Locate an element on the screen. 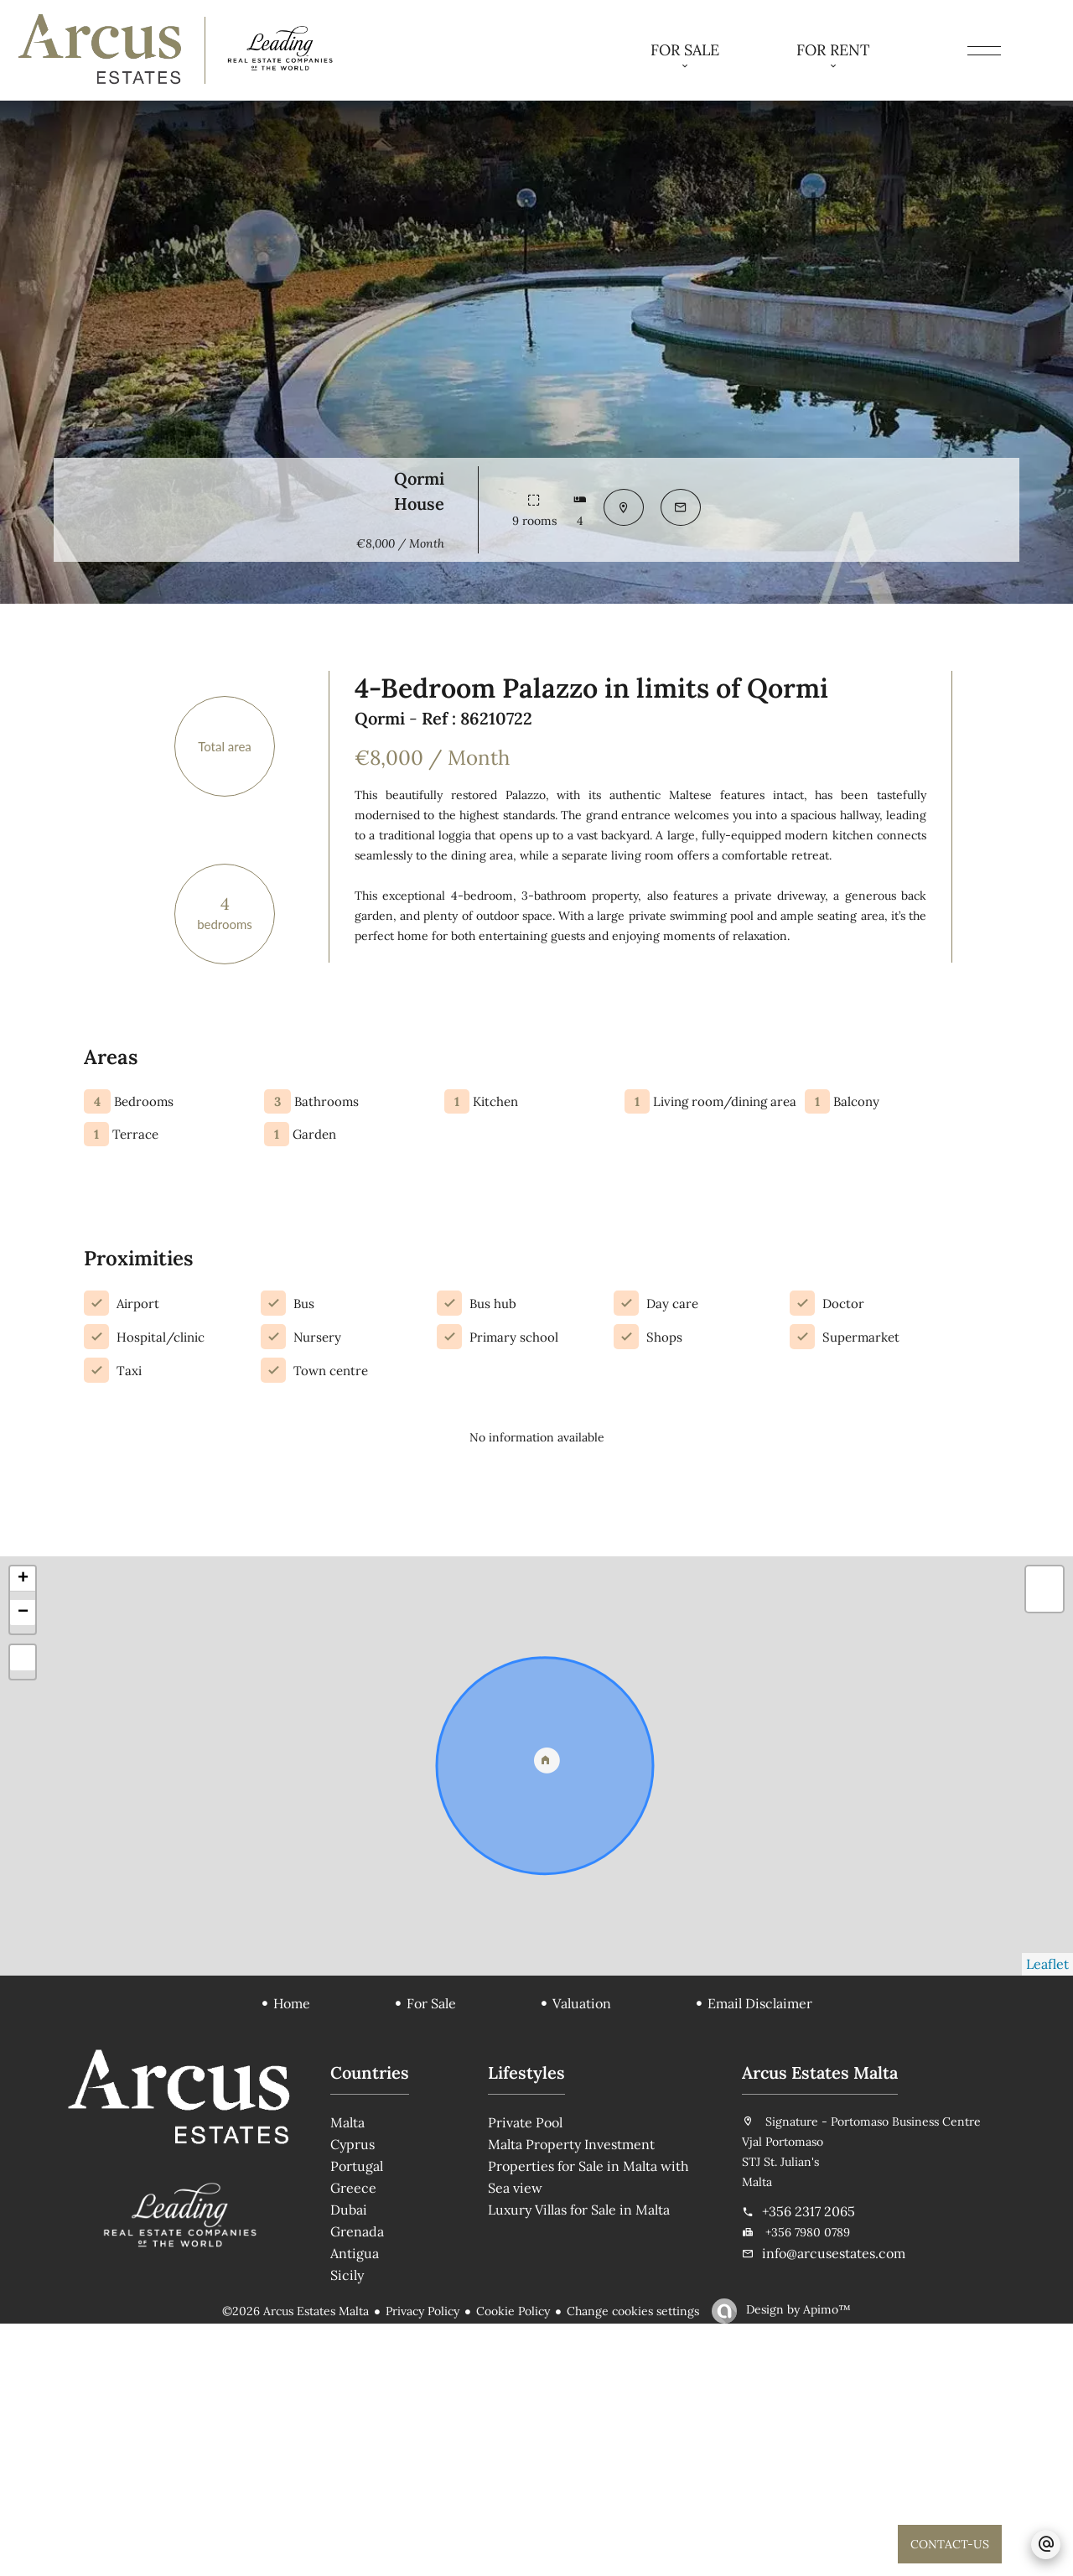  ©2026 Arcus Estates Malta is located at coordinates (295, 2563).